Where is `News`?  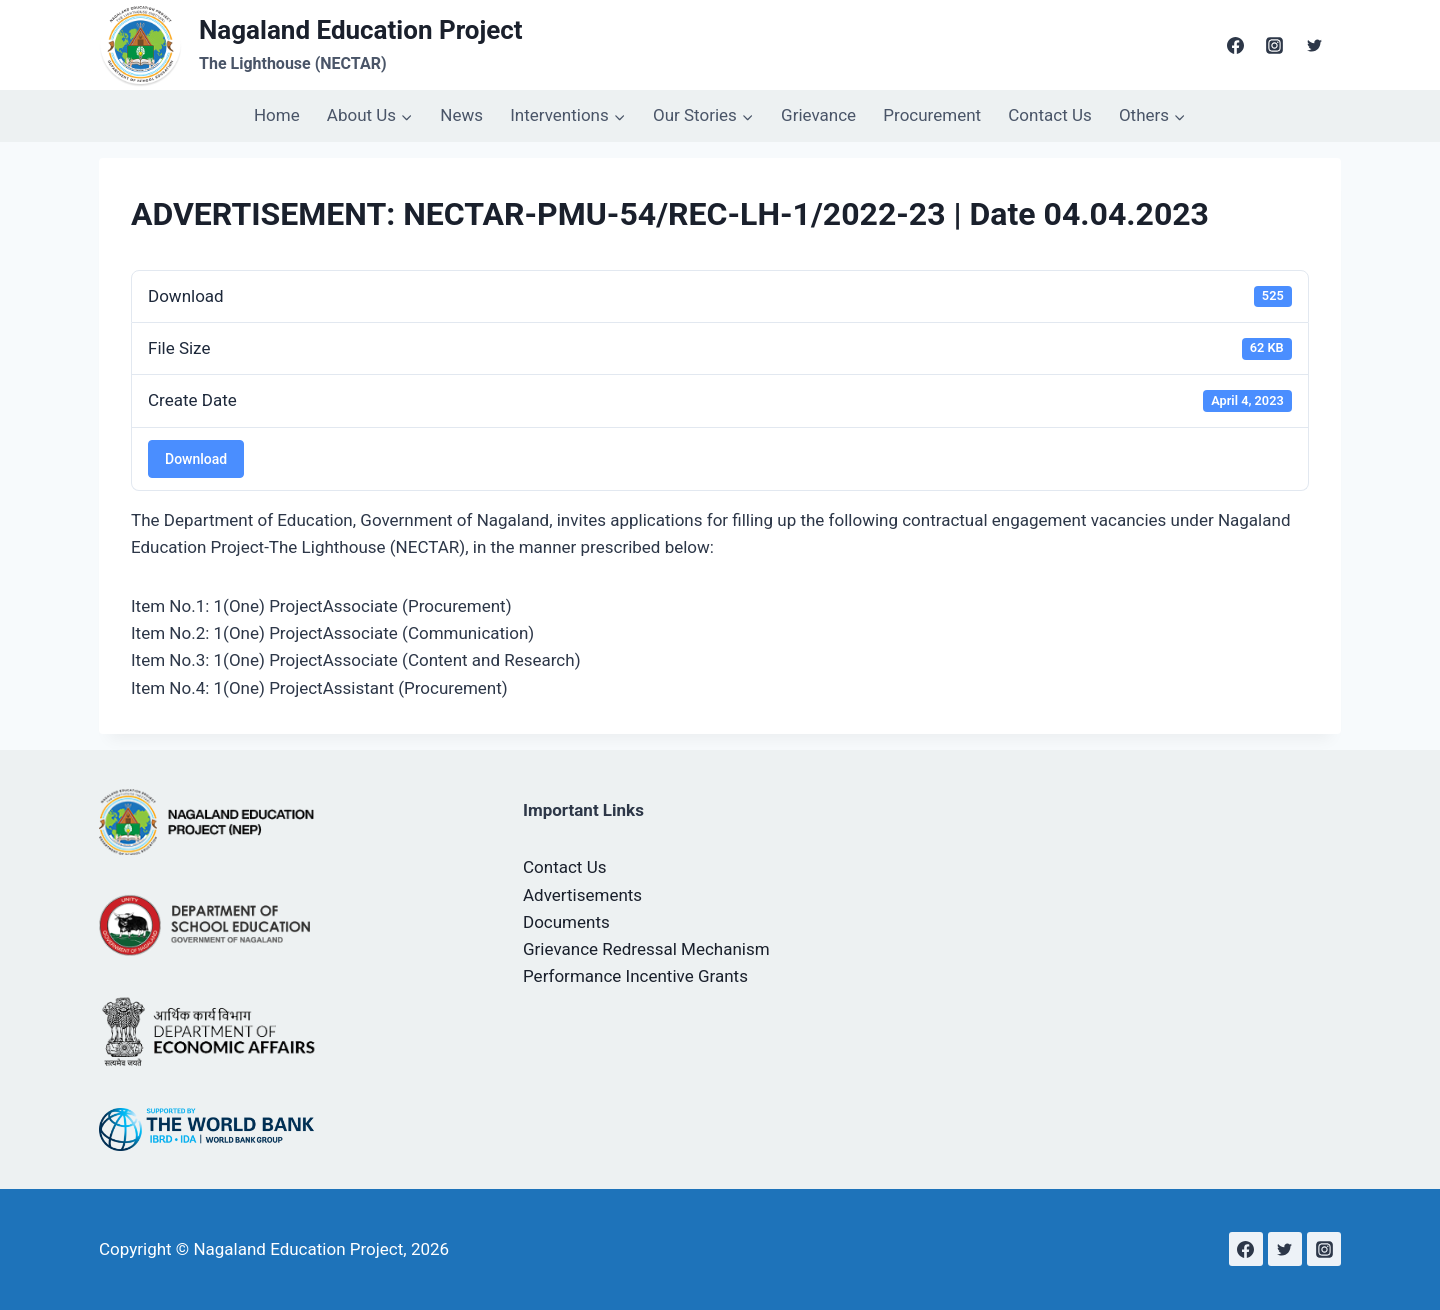 News is located at coordinates (461, 115).